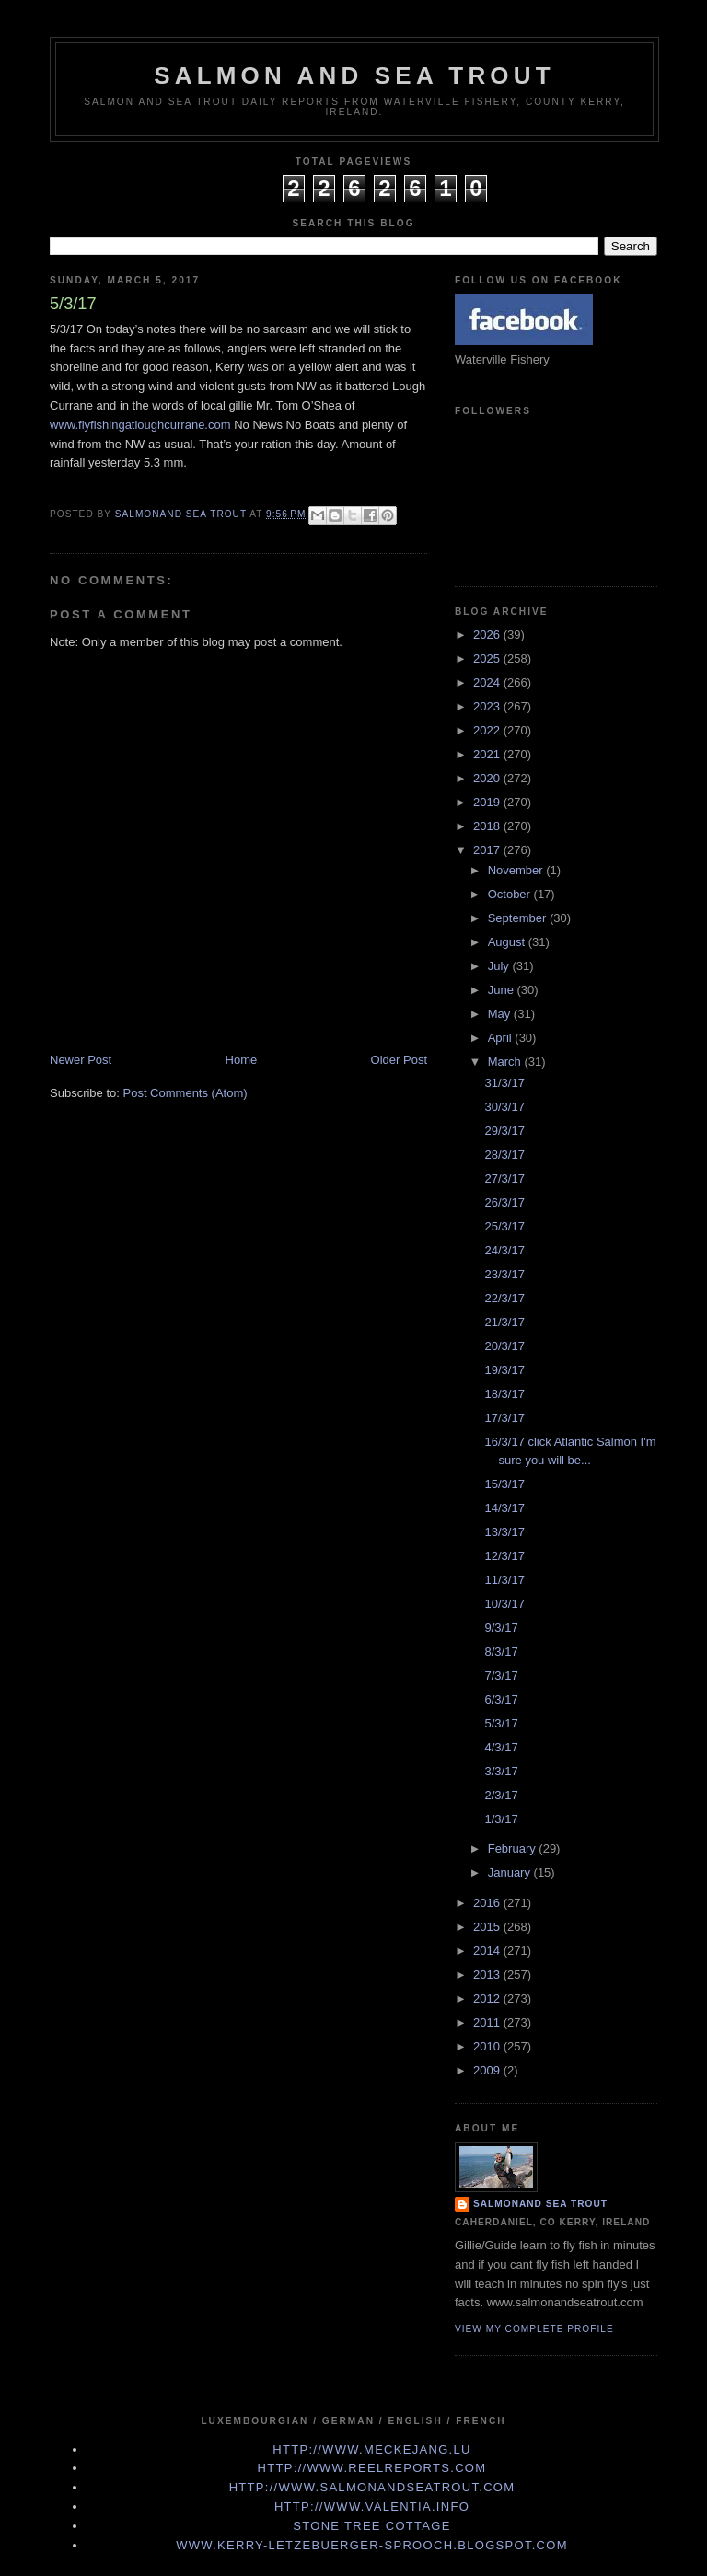  Describe the element at coordinates (371, 2526) in the screenshot. I see `Stone Tree Cottage` at that location.